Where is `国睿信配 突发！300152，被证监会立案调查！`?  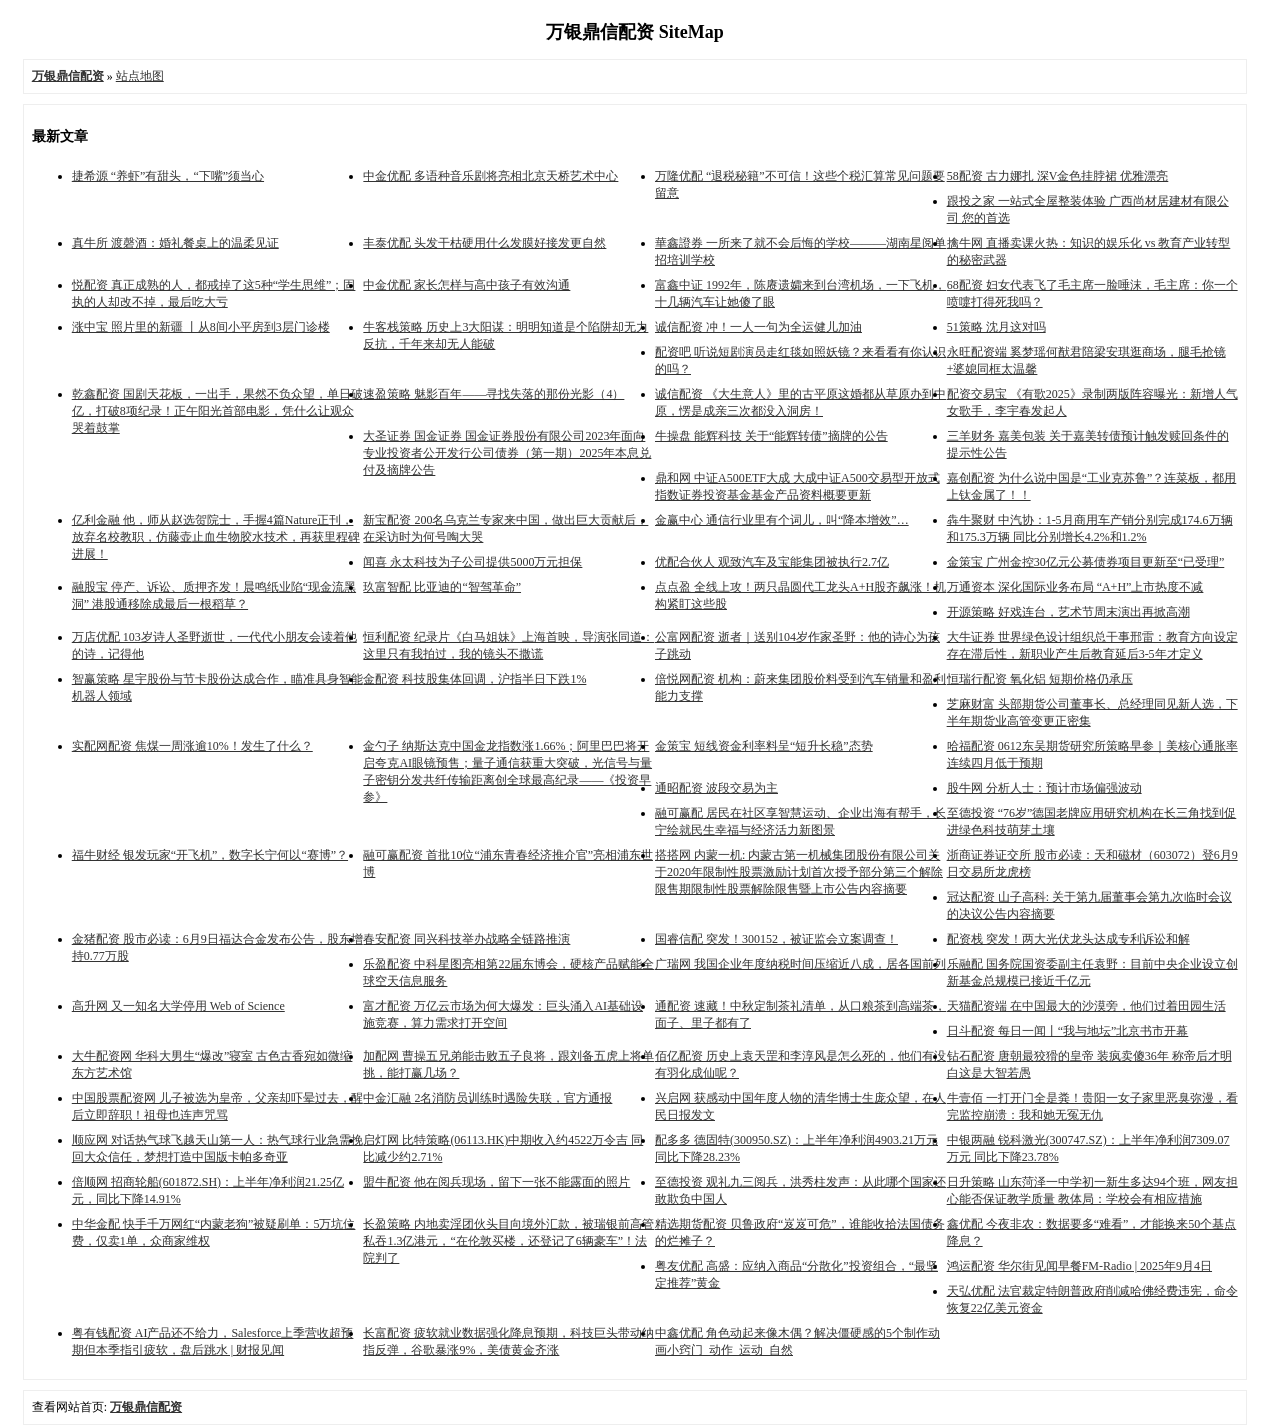 国睿信配 突发！300152，被证监会立案调查！ is located at coordinates (776, 939).